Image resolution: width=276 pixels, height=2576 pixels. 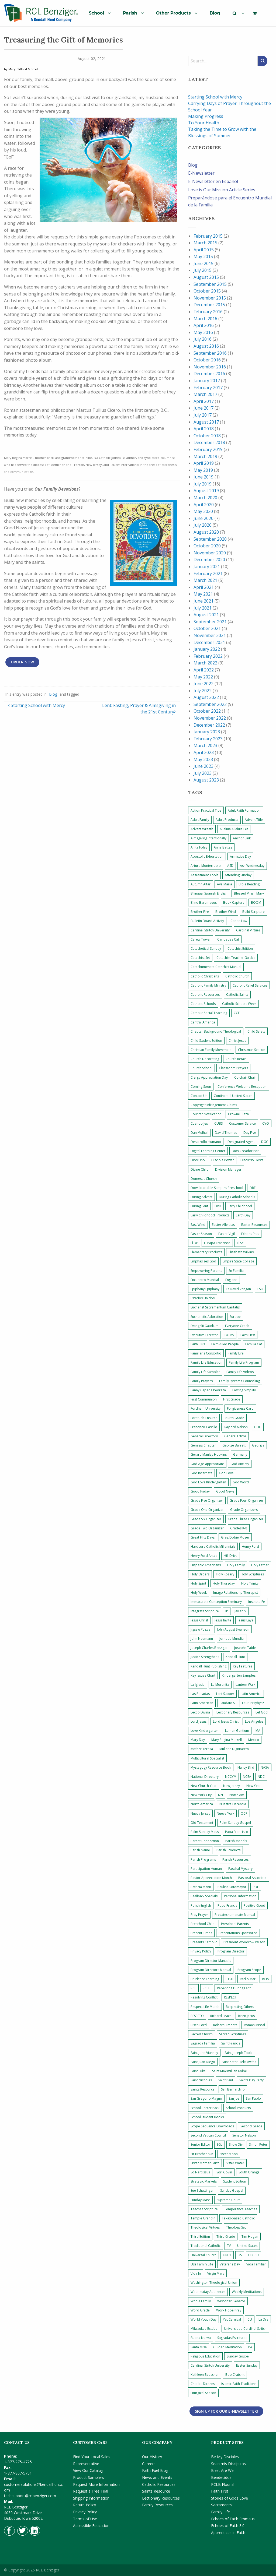 I want to click on Family Life Videos, so click(x=240, y=1372).